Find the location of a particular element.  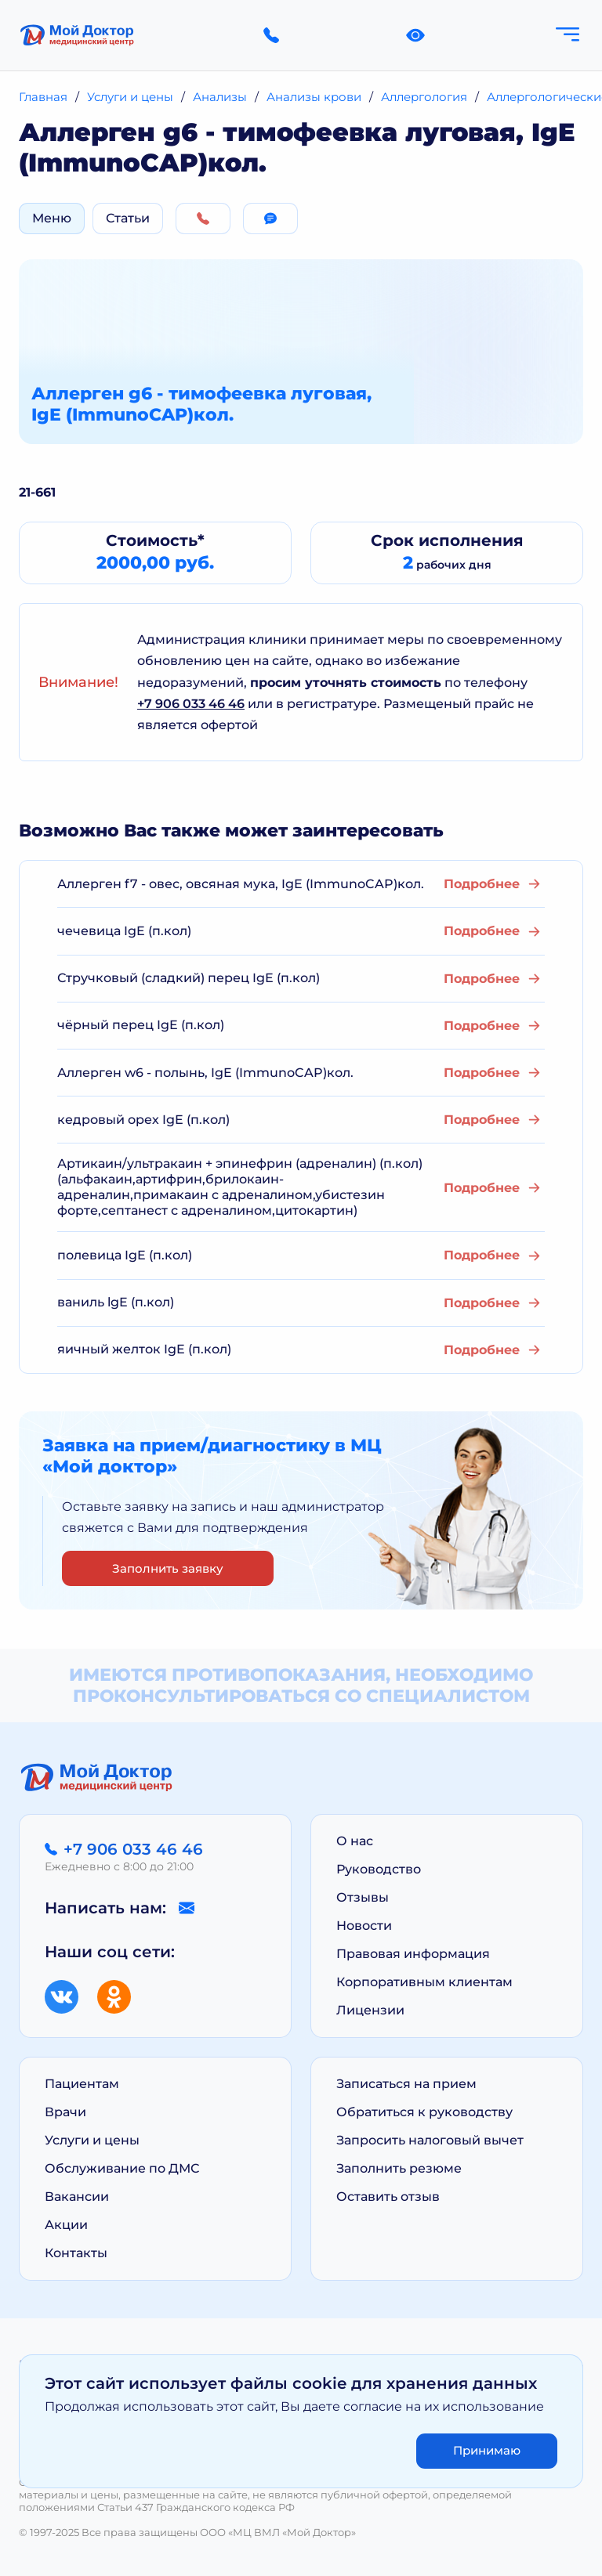

Правовая информация is located at coordinates (413, 1953).